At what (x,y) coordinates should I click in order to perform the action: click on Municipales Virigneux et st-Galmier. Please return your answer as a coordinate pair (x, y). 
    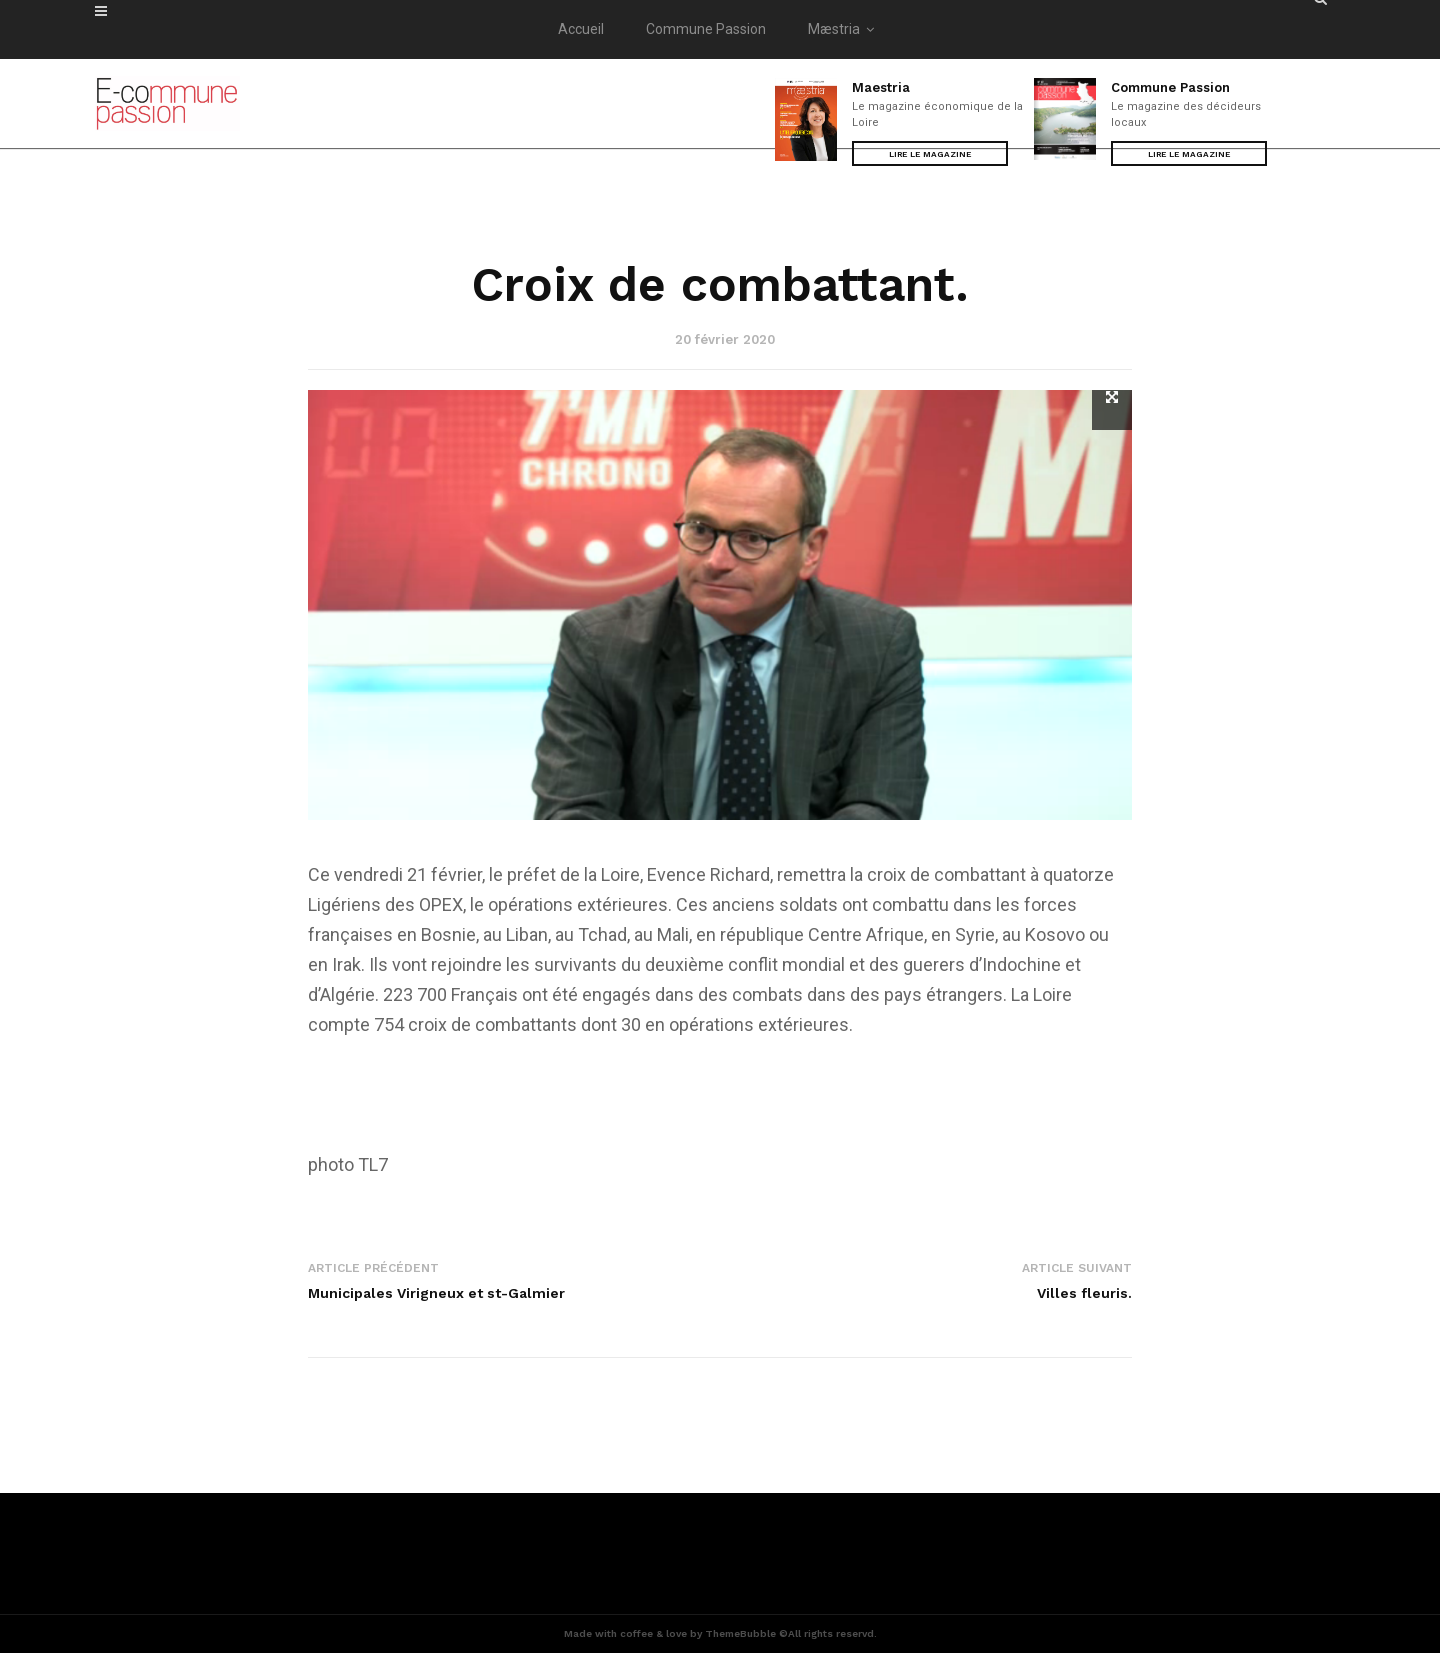
    Looking at the image, I should click on (436, 1293).